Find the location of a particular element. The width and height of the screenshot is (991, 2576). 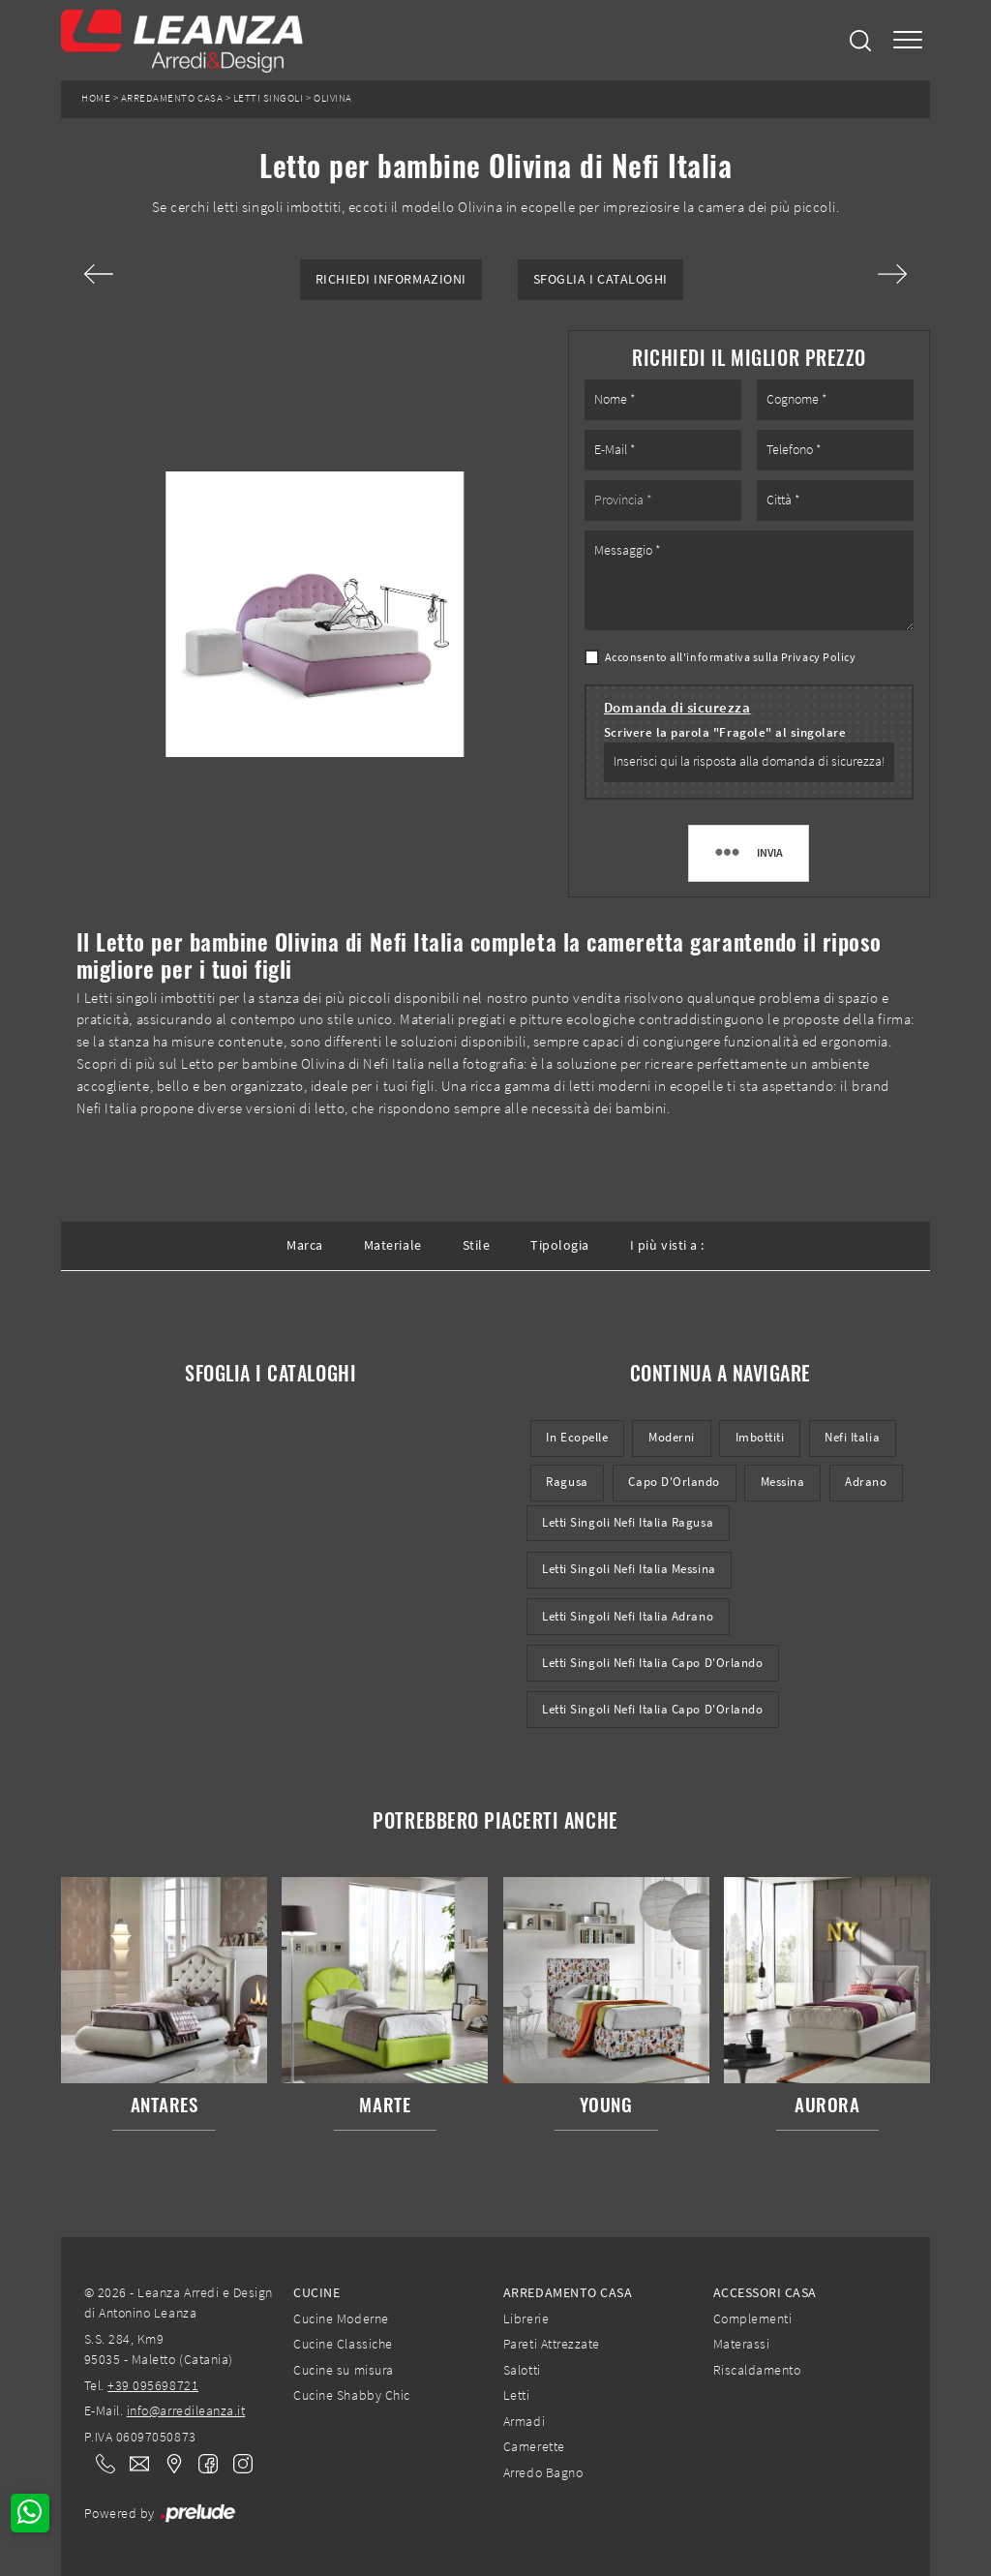

Cucine Shabby Chic is located at coordinates (351, 2395).